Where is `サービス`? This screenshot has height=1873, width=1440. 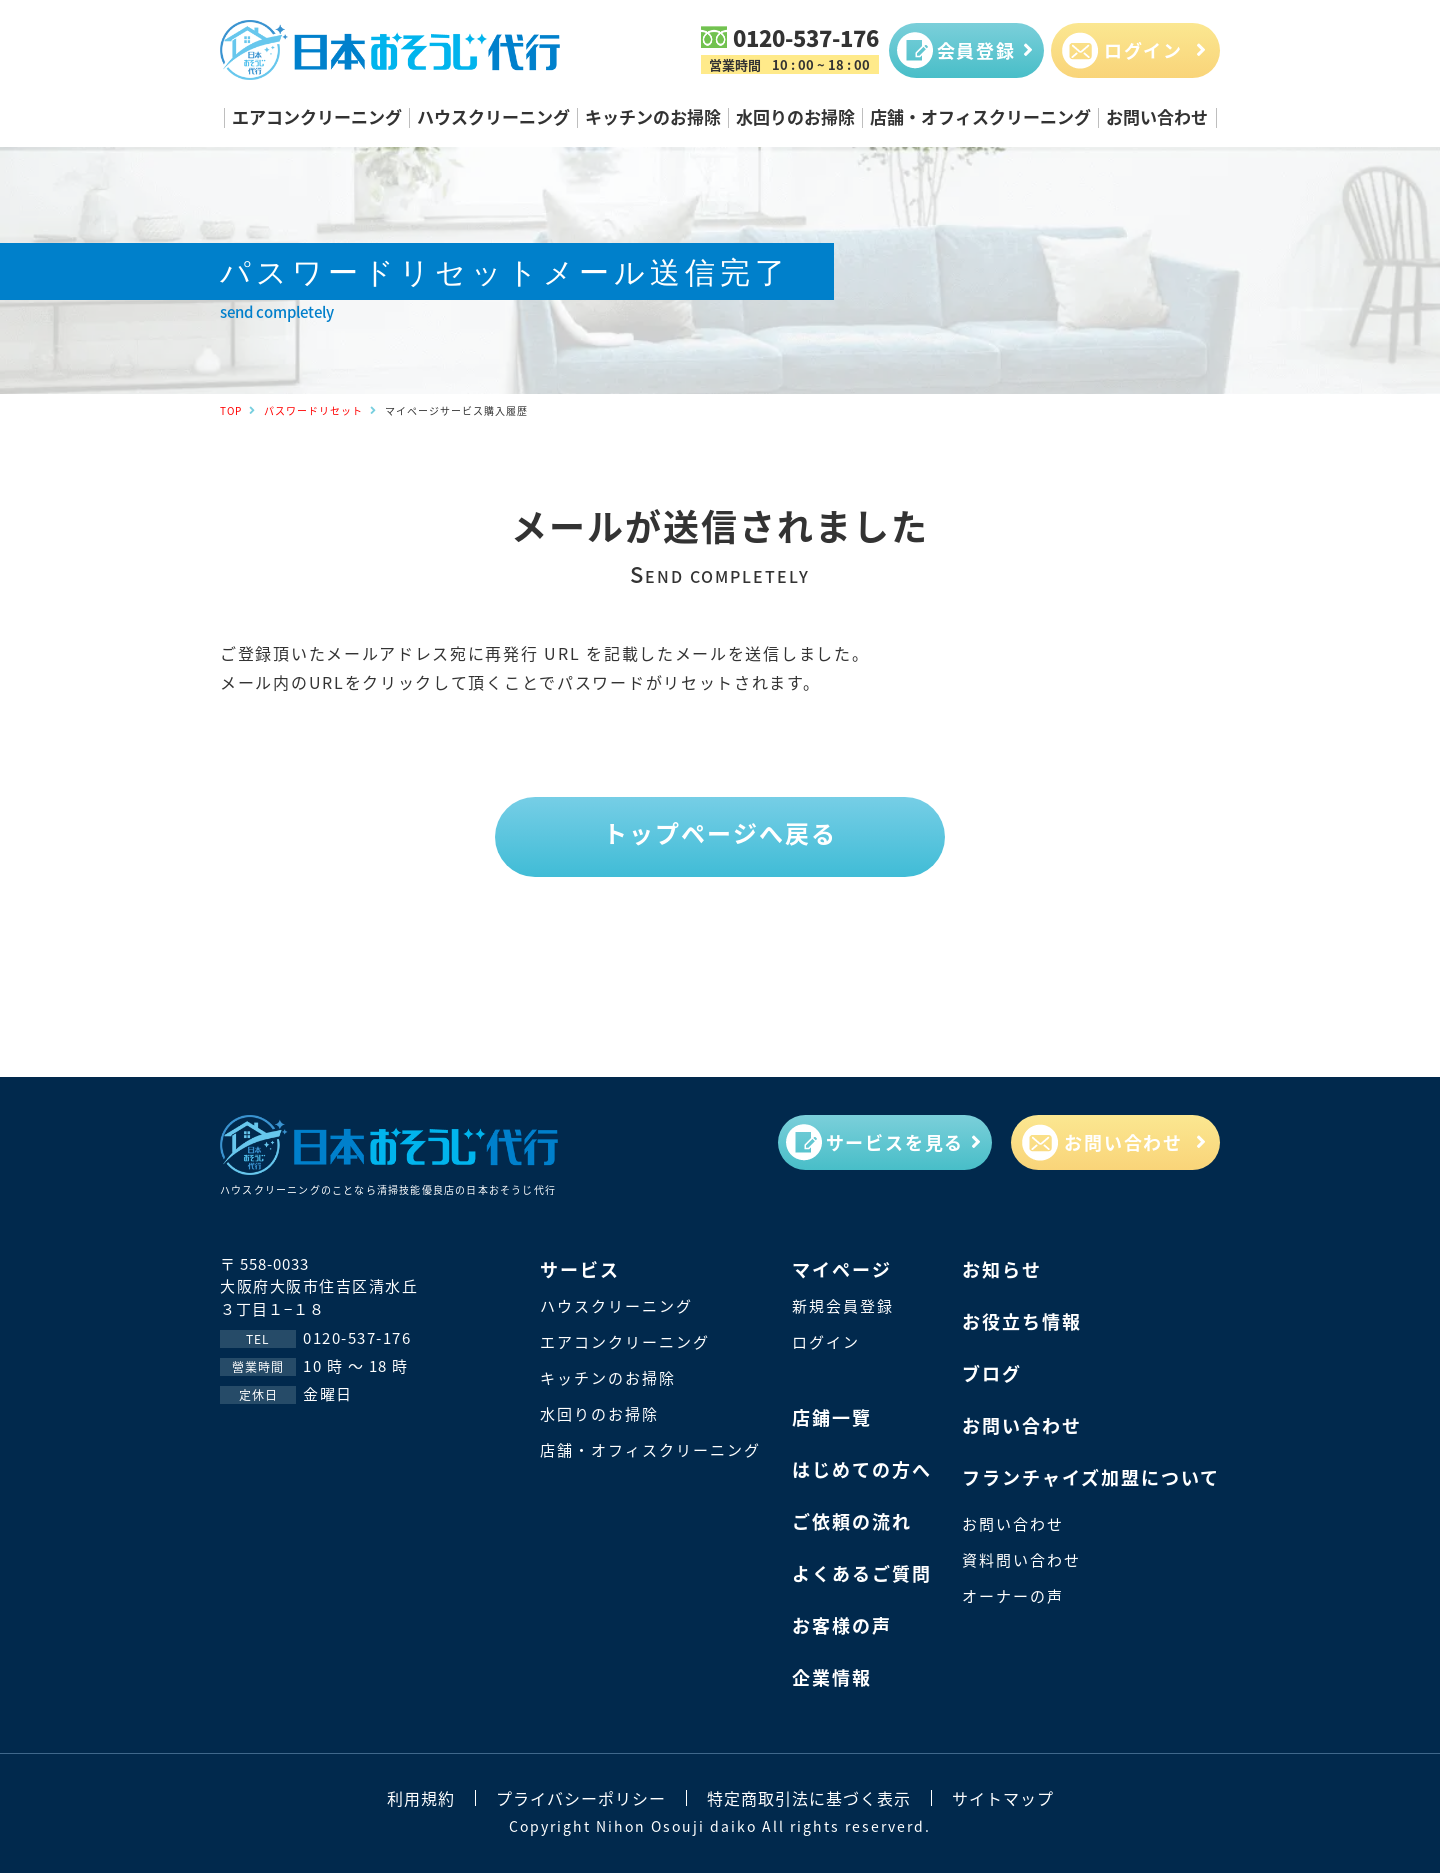
サービス is located at coordinates (580, 1269).